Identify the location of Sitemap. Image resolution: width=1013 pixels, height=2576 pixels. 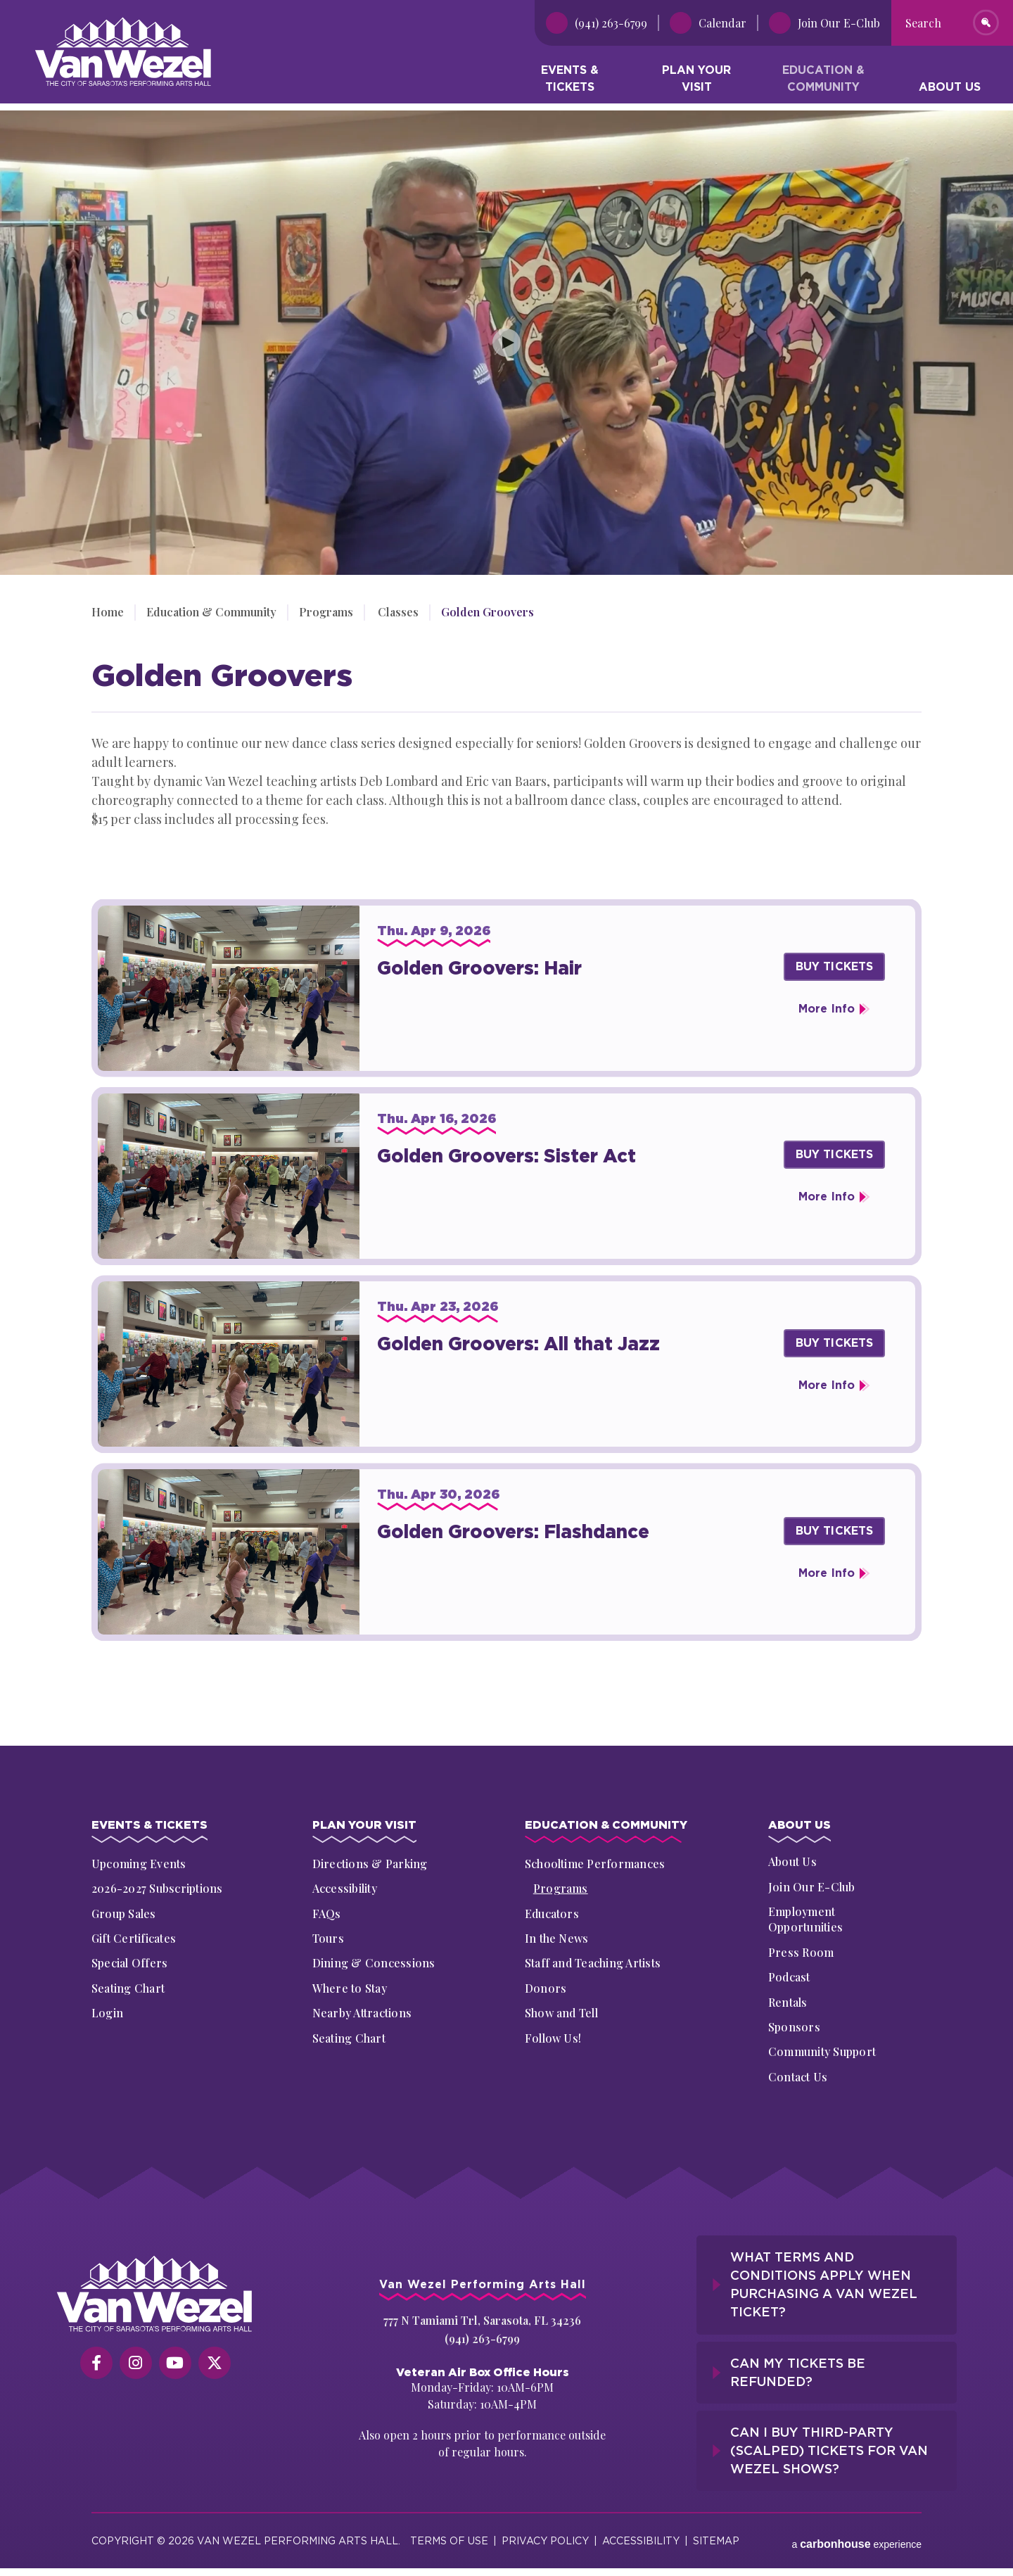
(716, 2533).